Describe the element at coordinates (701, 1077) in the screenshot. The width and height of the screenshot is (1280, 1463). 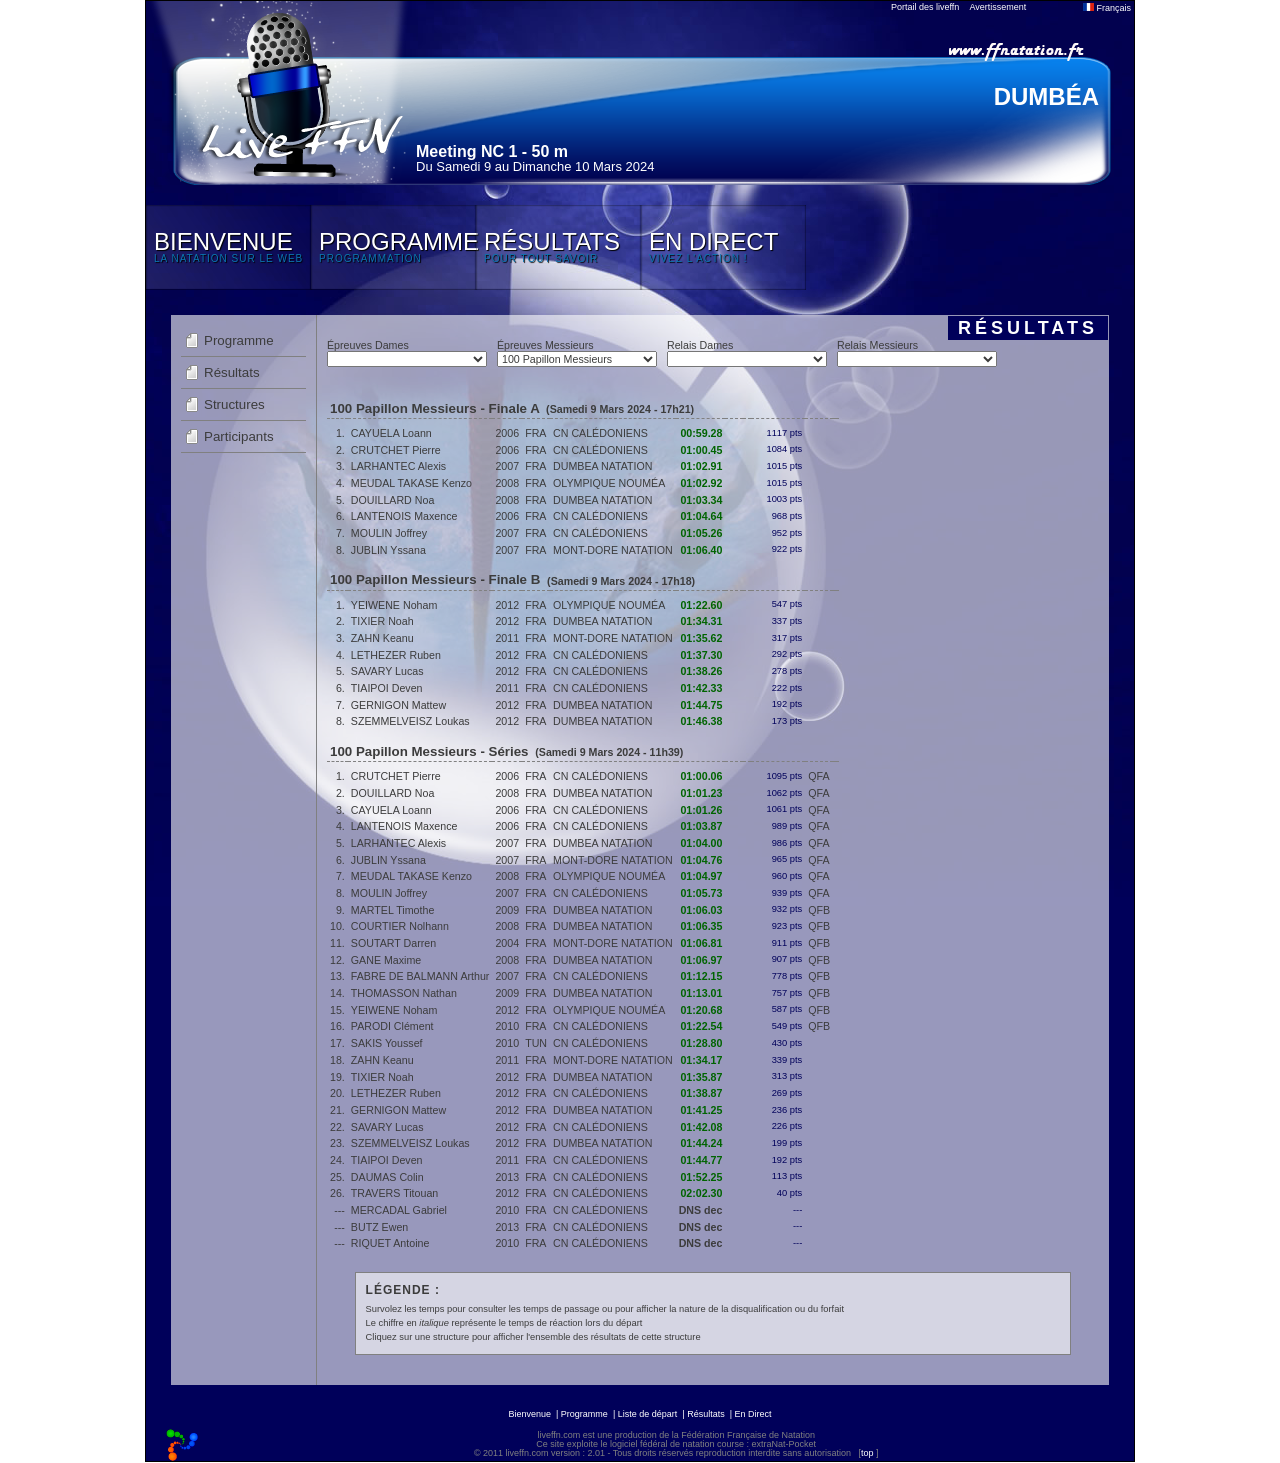
I see `01:35.87` at that location.